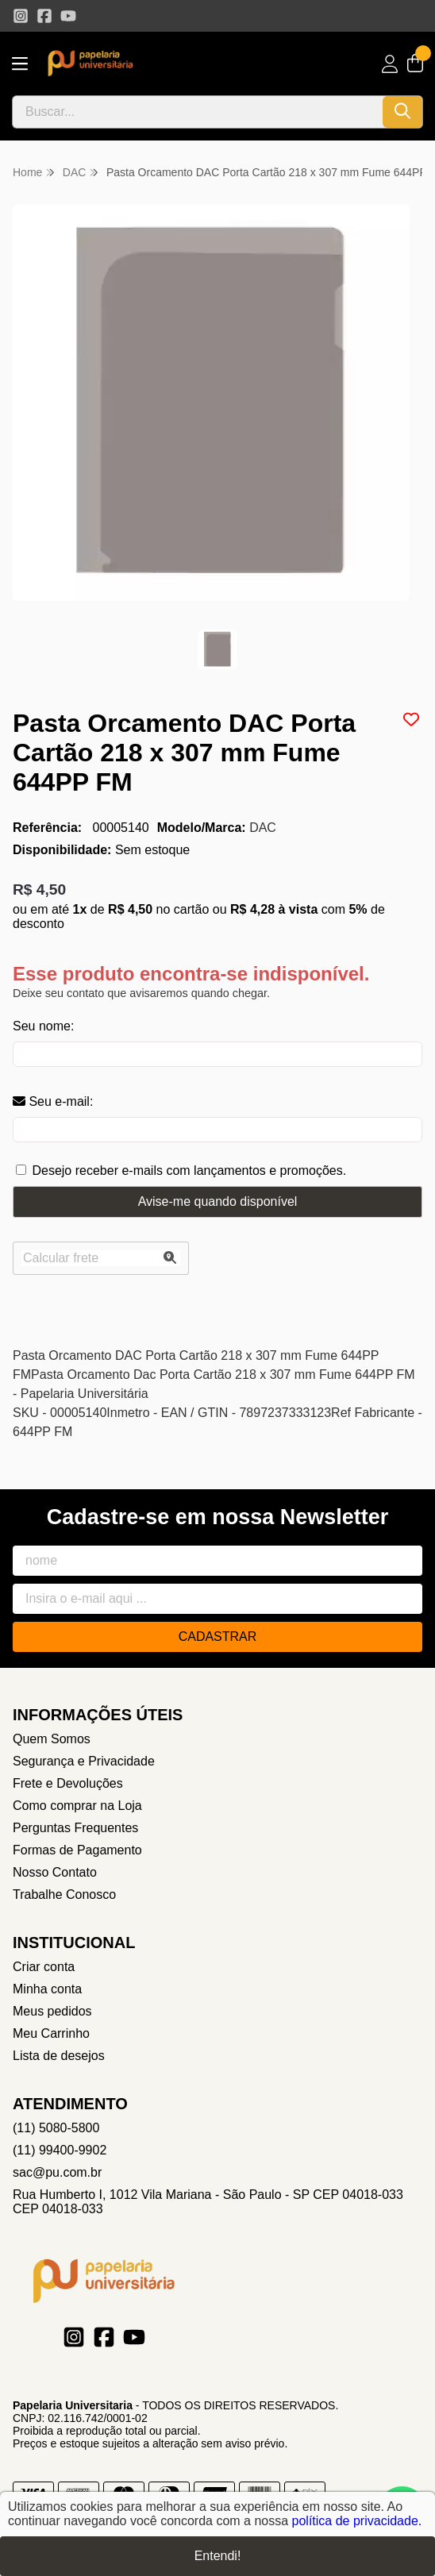  Describe the element at coordinates (20, 64) in the screenshot. I see `[Botão para abertura do menu de categorias]` at that location.